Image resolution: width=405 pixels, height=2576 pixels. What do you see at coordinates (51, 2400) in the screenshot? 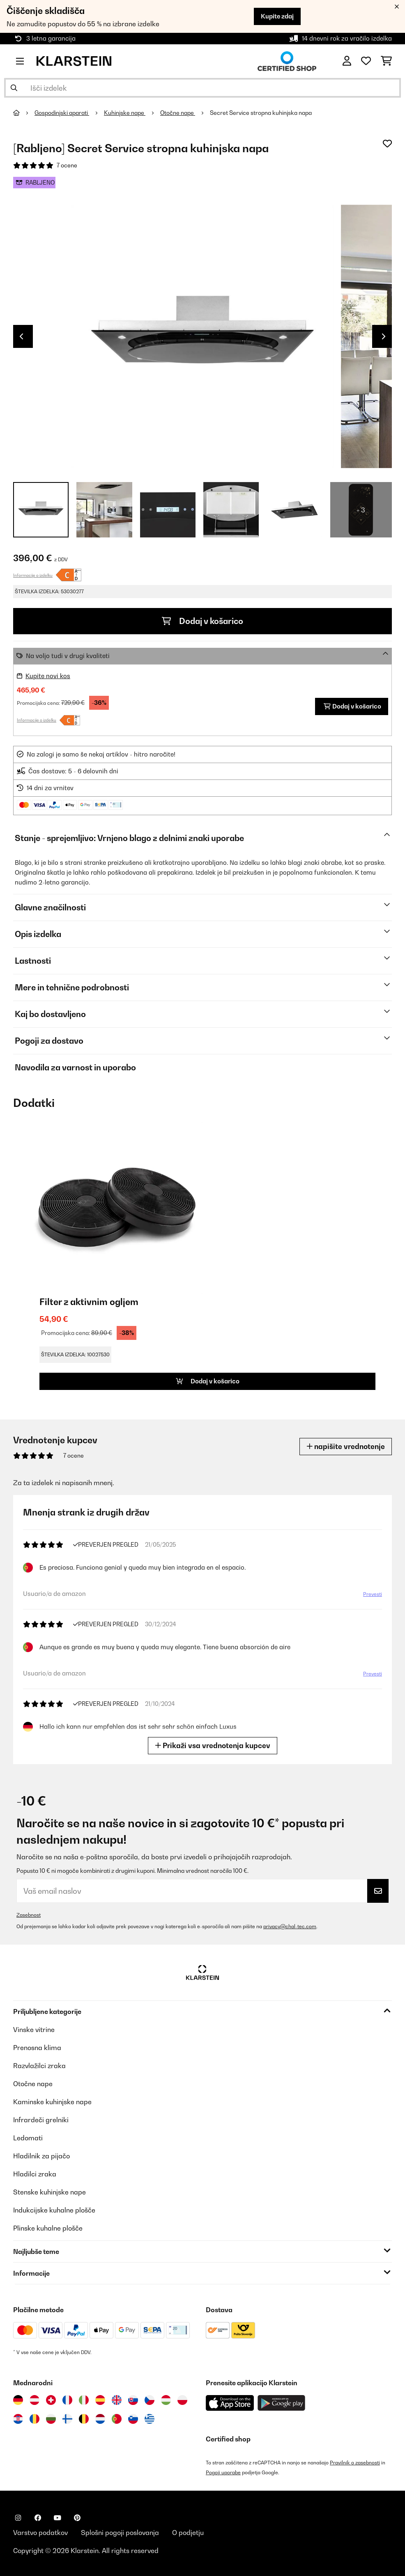
I see `[Obiščite Klarstein Švica]` at bounding box center [51, 2400].